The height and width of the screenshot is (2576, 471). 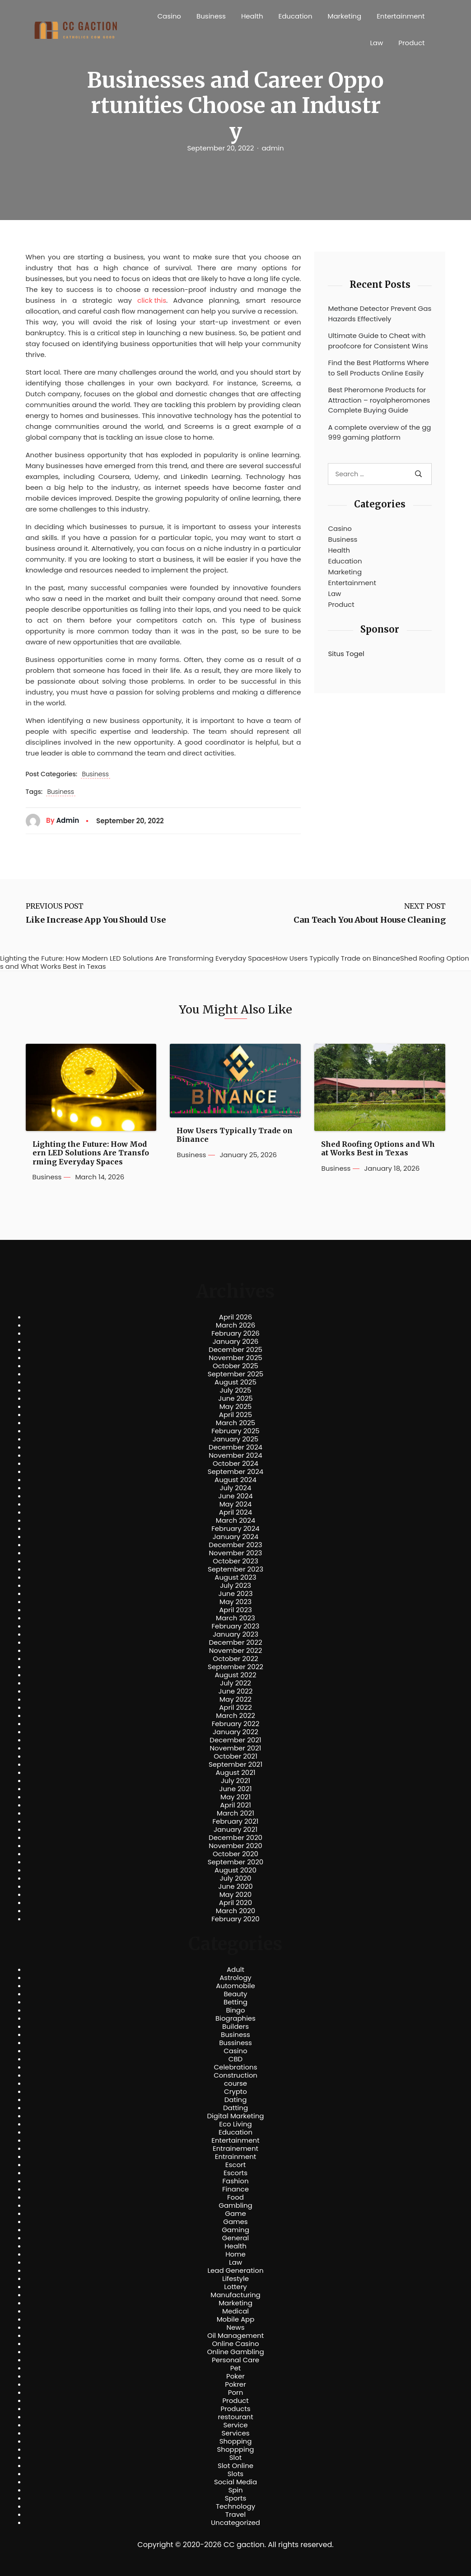 I want to click on Law, so click(x=376, y=42).